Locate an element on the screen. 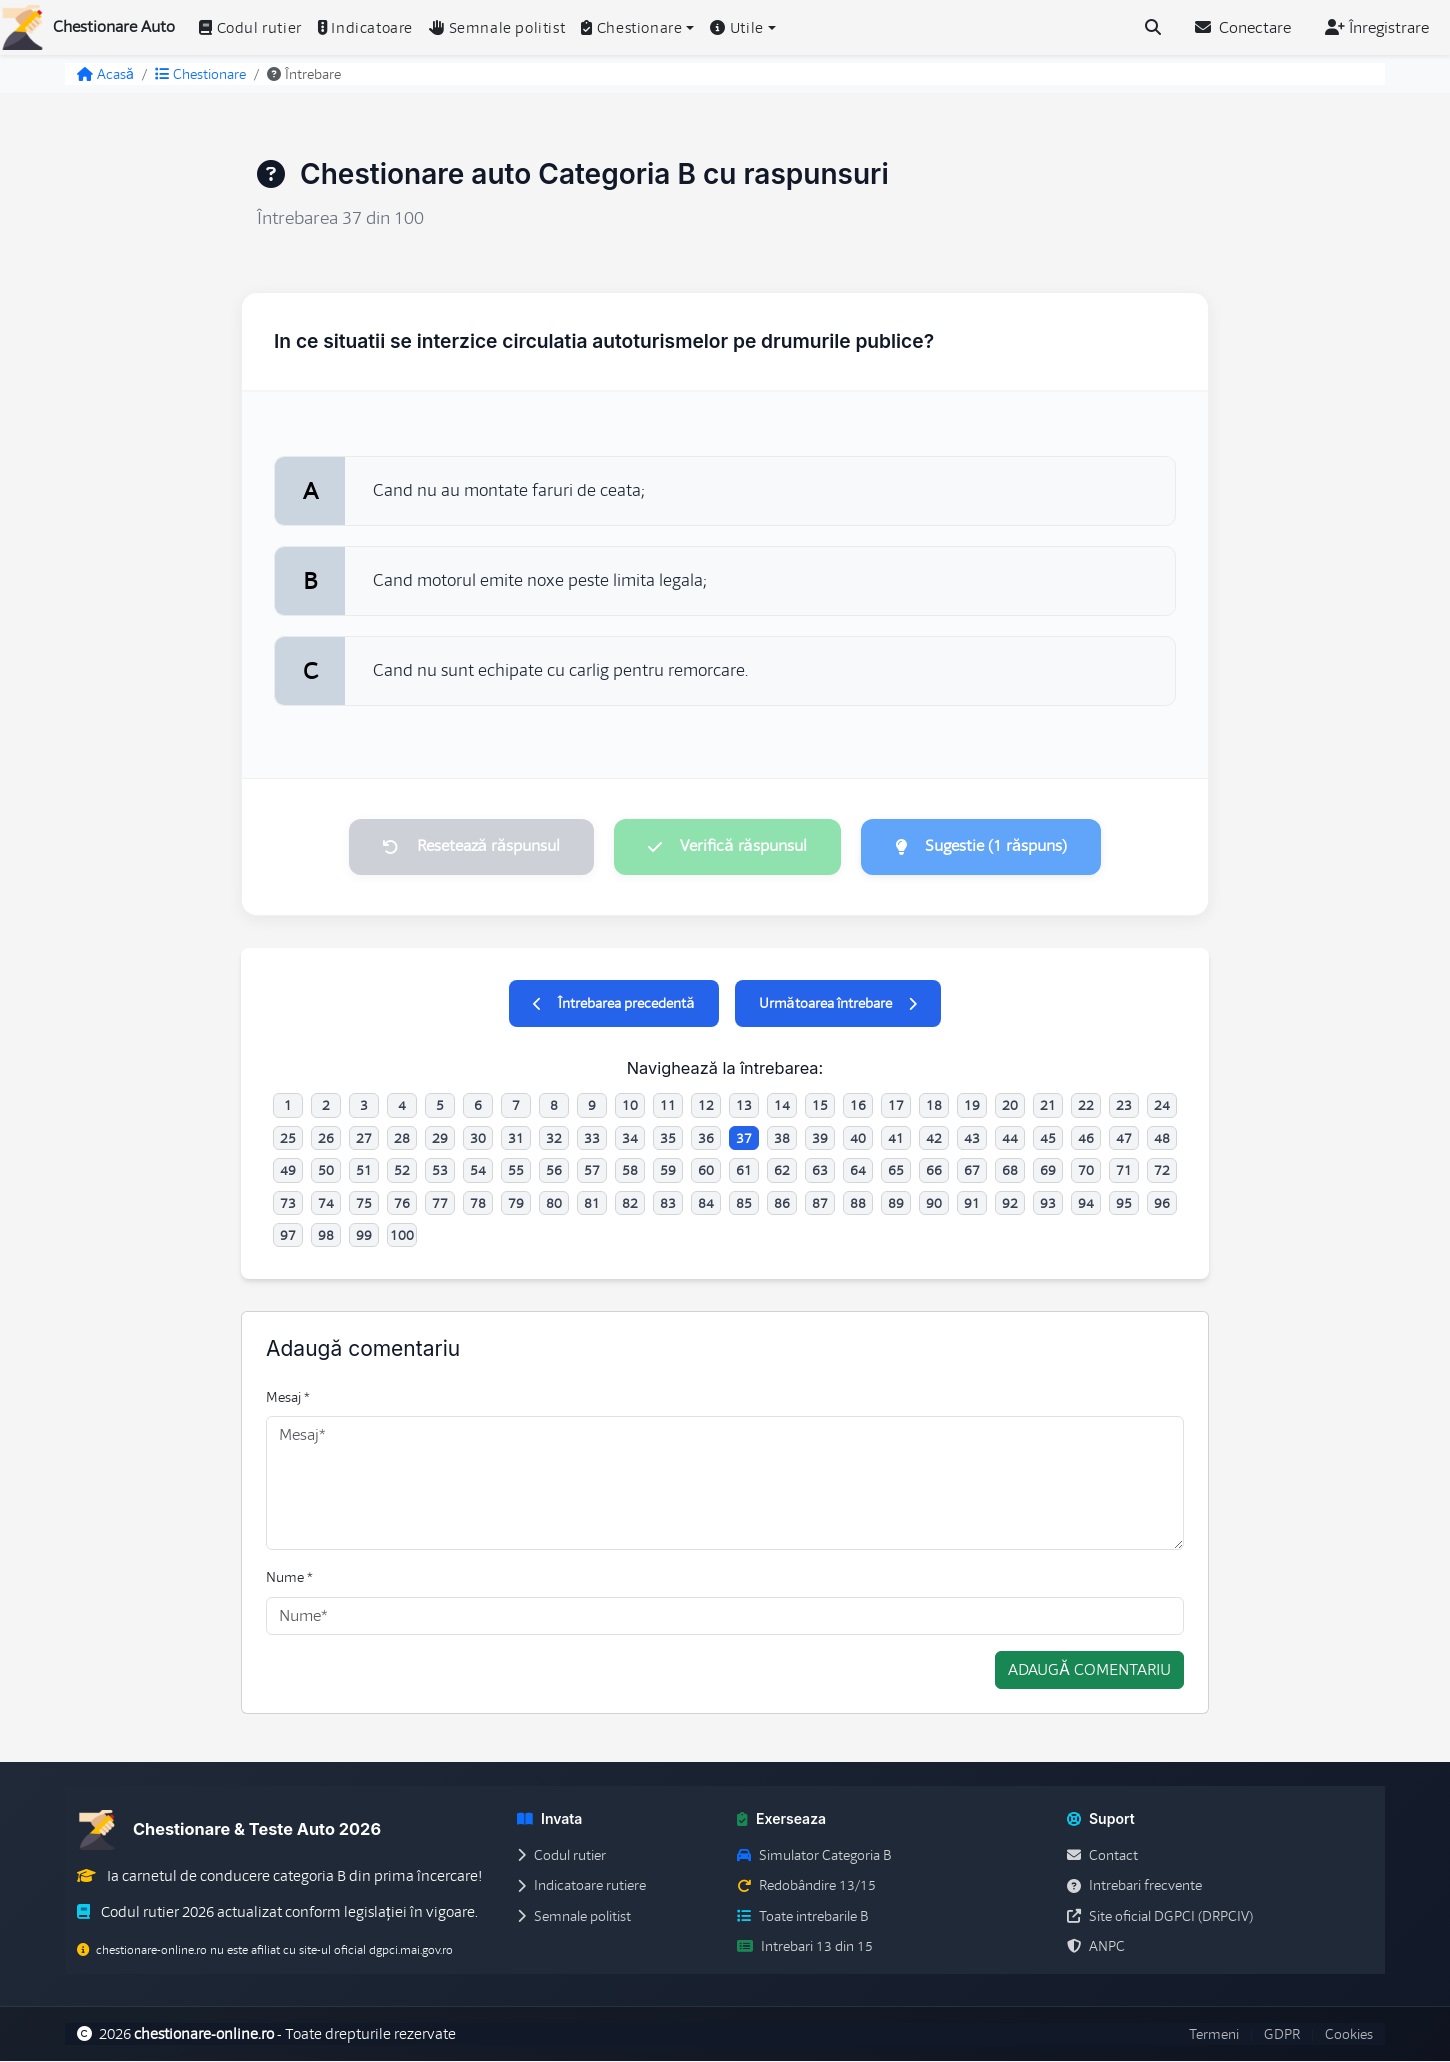 The height and width of the screenshot is (2062, 1450). 38 is located at coordinates (782, 1139).